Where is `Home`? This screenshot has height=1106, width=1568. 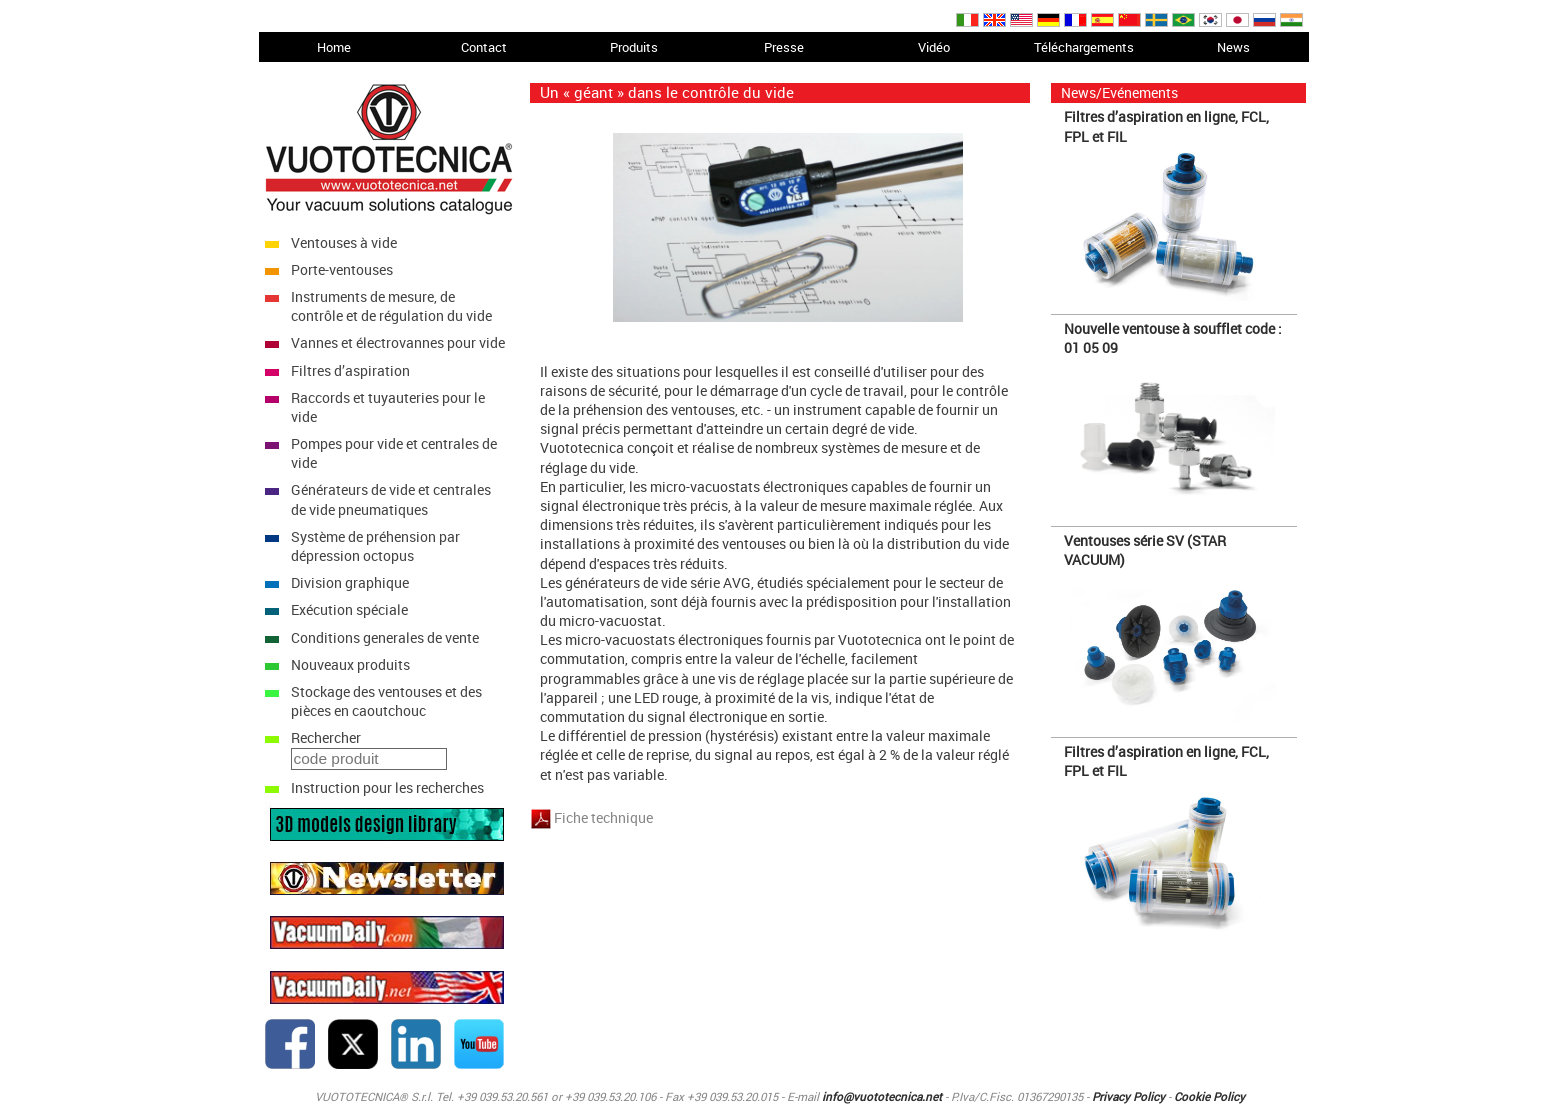 Home is located at coordinates (334, 47).